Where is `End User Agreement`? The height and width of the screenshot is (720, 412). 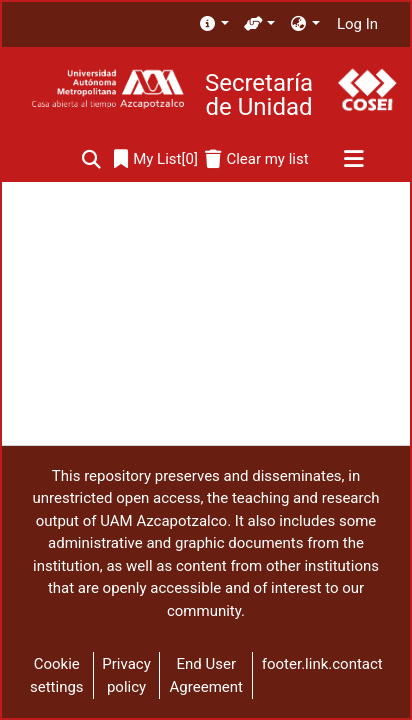
End User Agreement is located at coordinates (206, 675).